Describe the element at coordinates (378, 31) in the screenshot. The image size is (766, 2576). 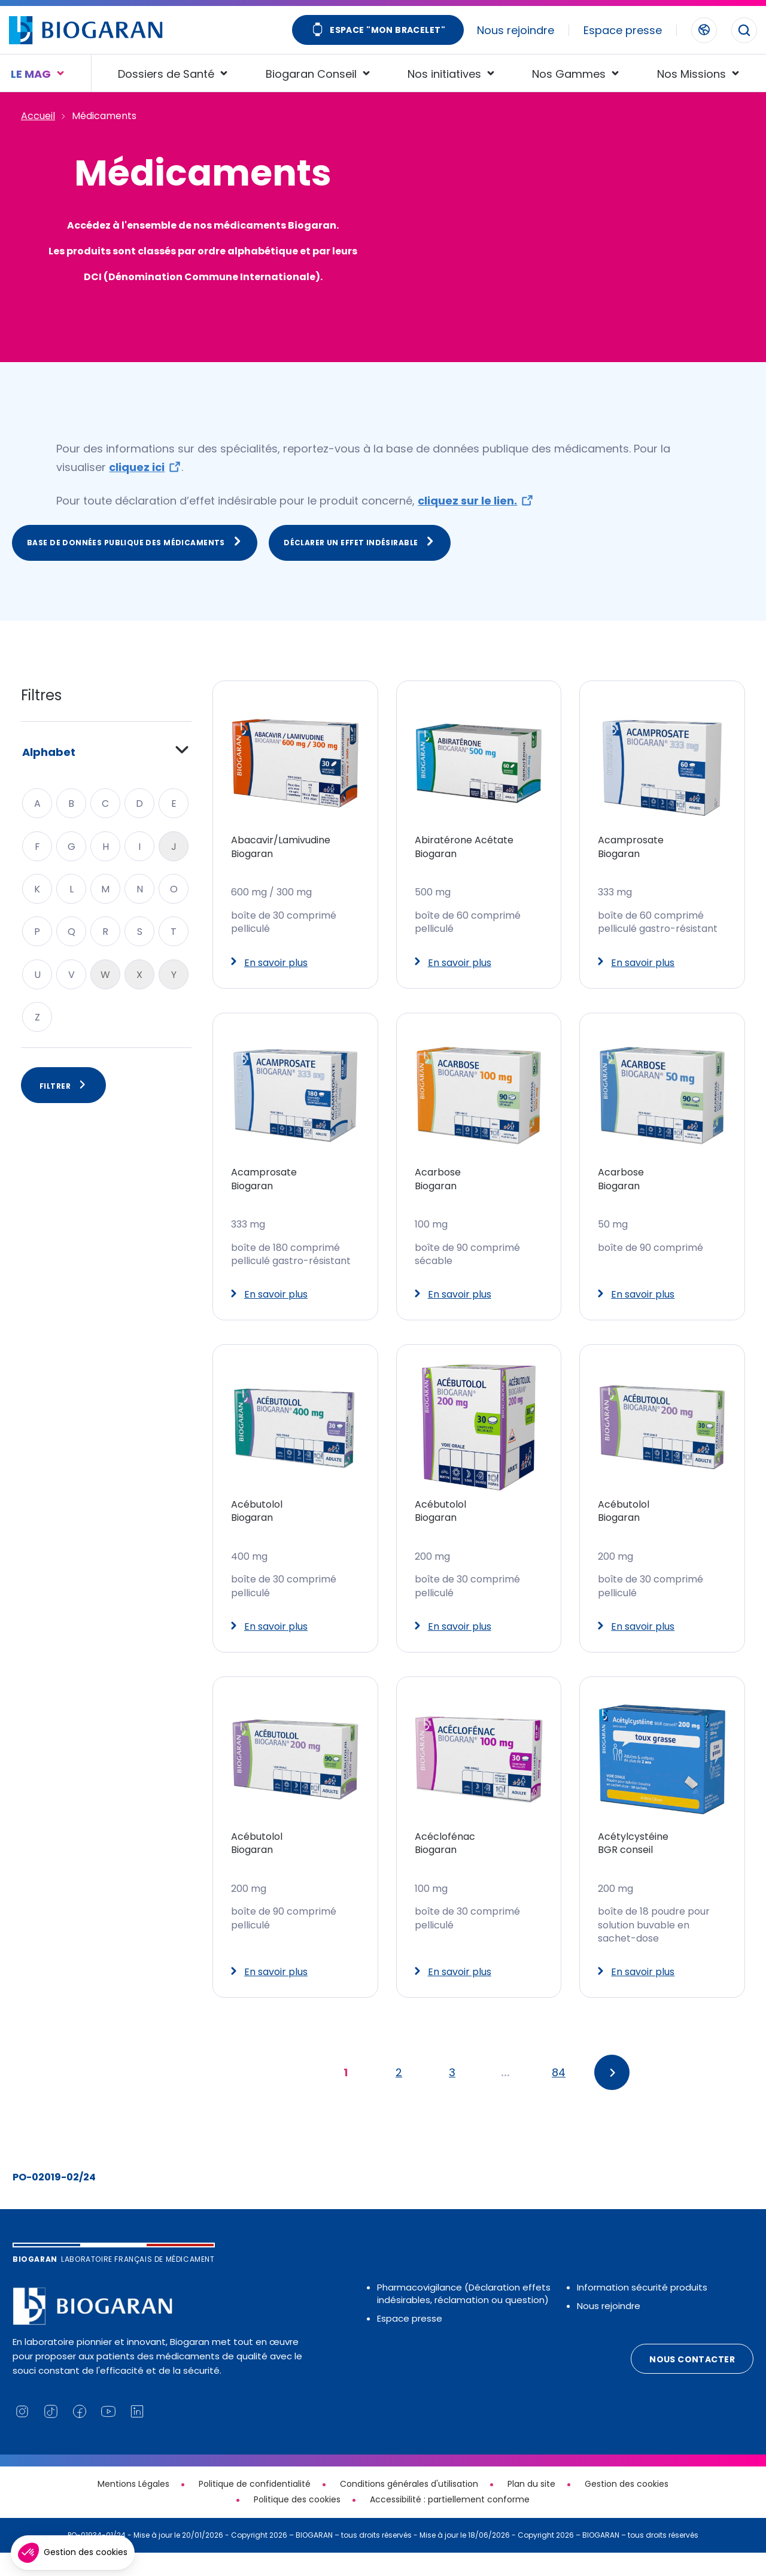
I see `Espace "Mon bracelet"` at that location.